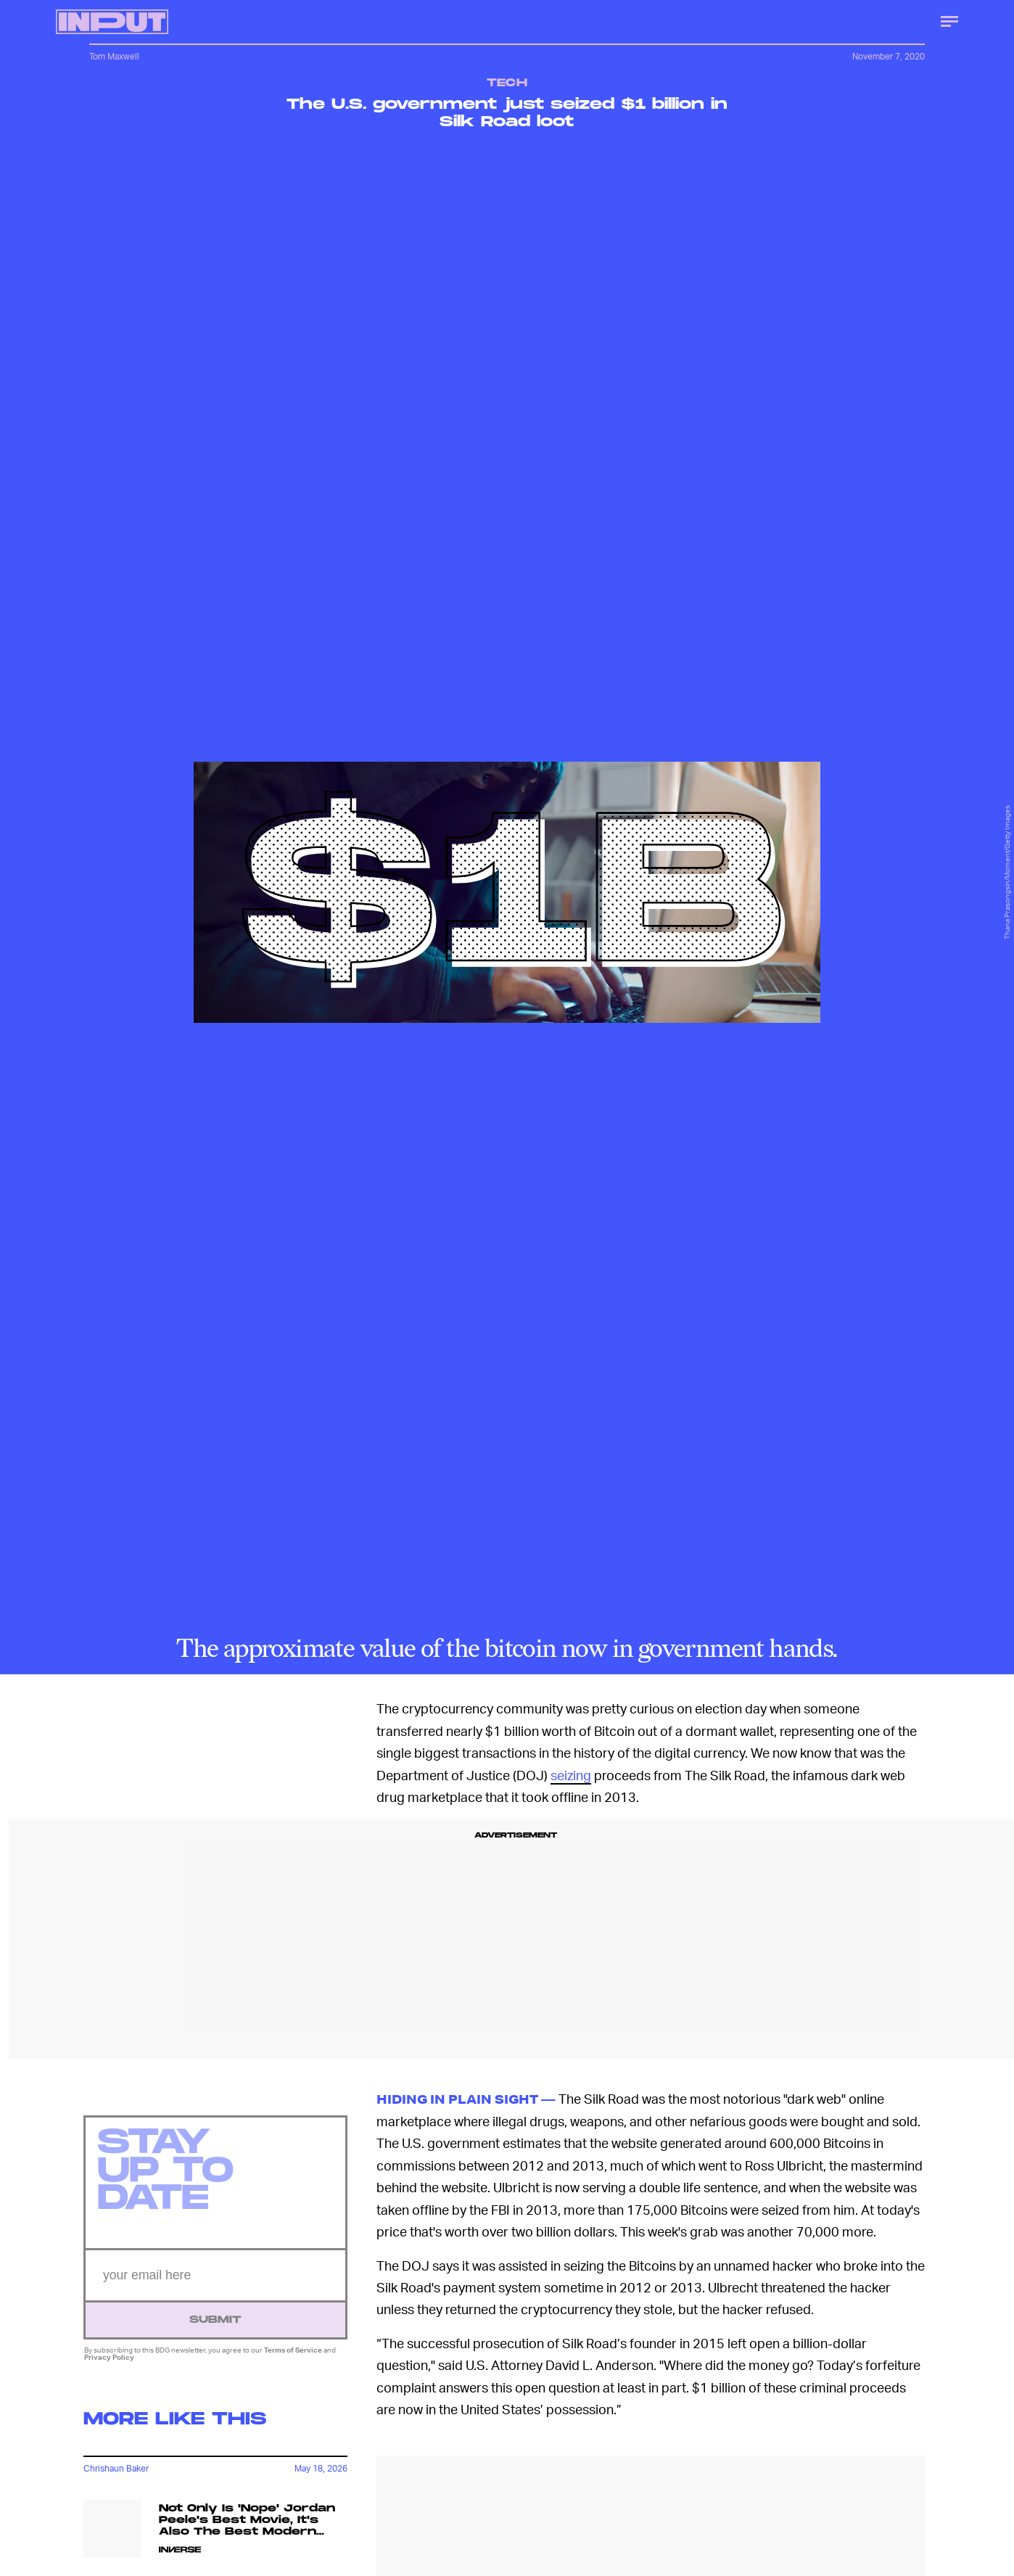 The width and height of the screenshot is (1014, 2576). Describe the element at coordinates (109, 2364) in the screenshot. I see `Privacy Policy` at that location.